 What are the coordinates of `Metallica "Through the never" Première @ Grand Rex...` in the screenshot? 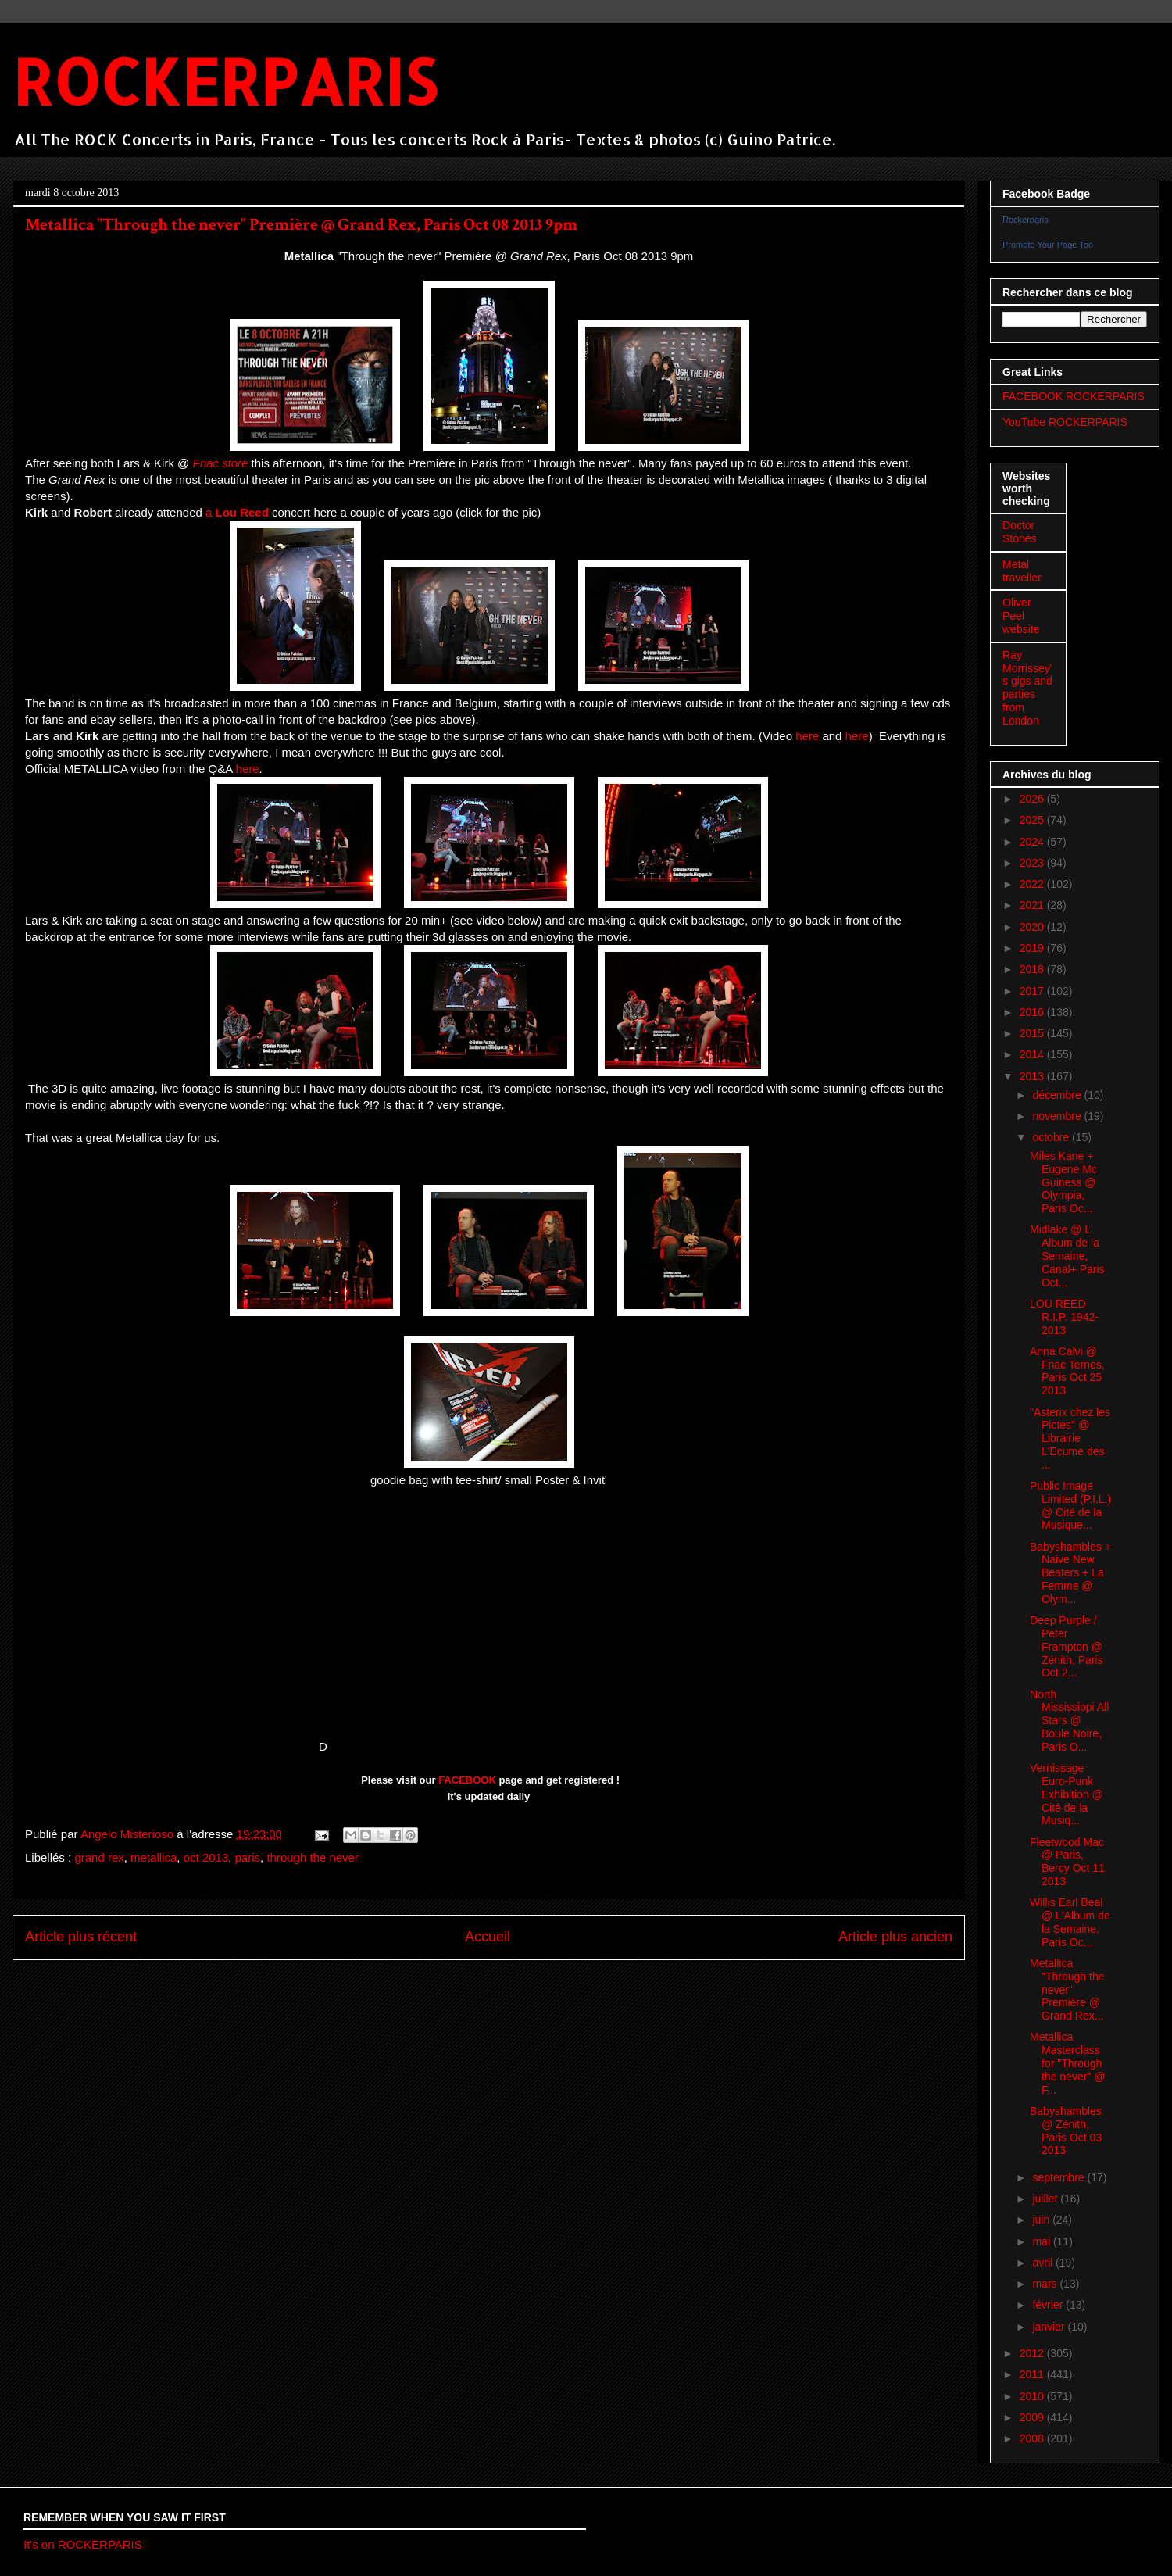 It's located at (1067, 1989).